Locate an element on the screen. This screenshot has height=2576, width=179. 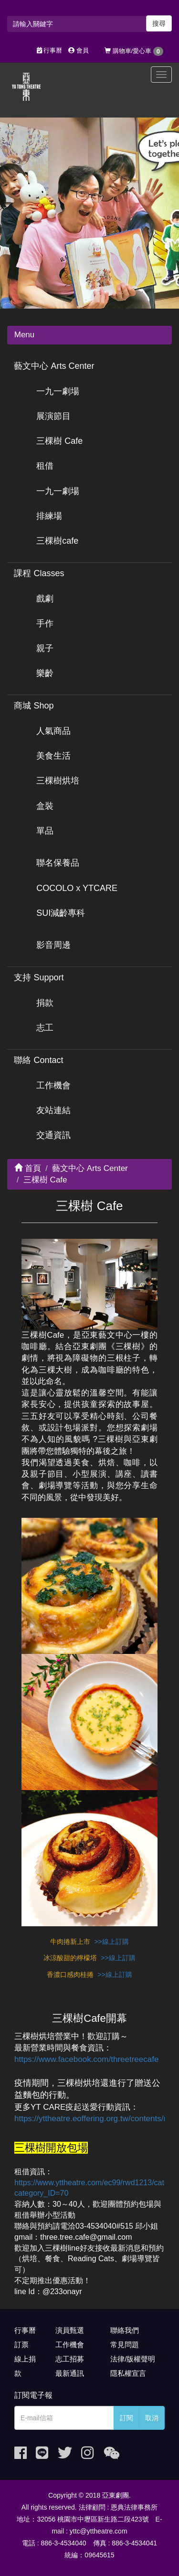
法律/版權聲明 is located at coordinates (132, 2359).